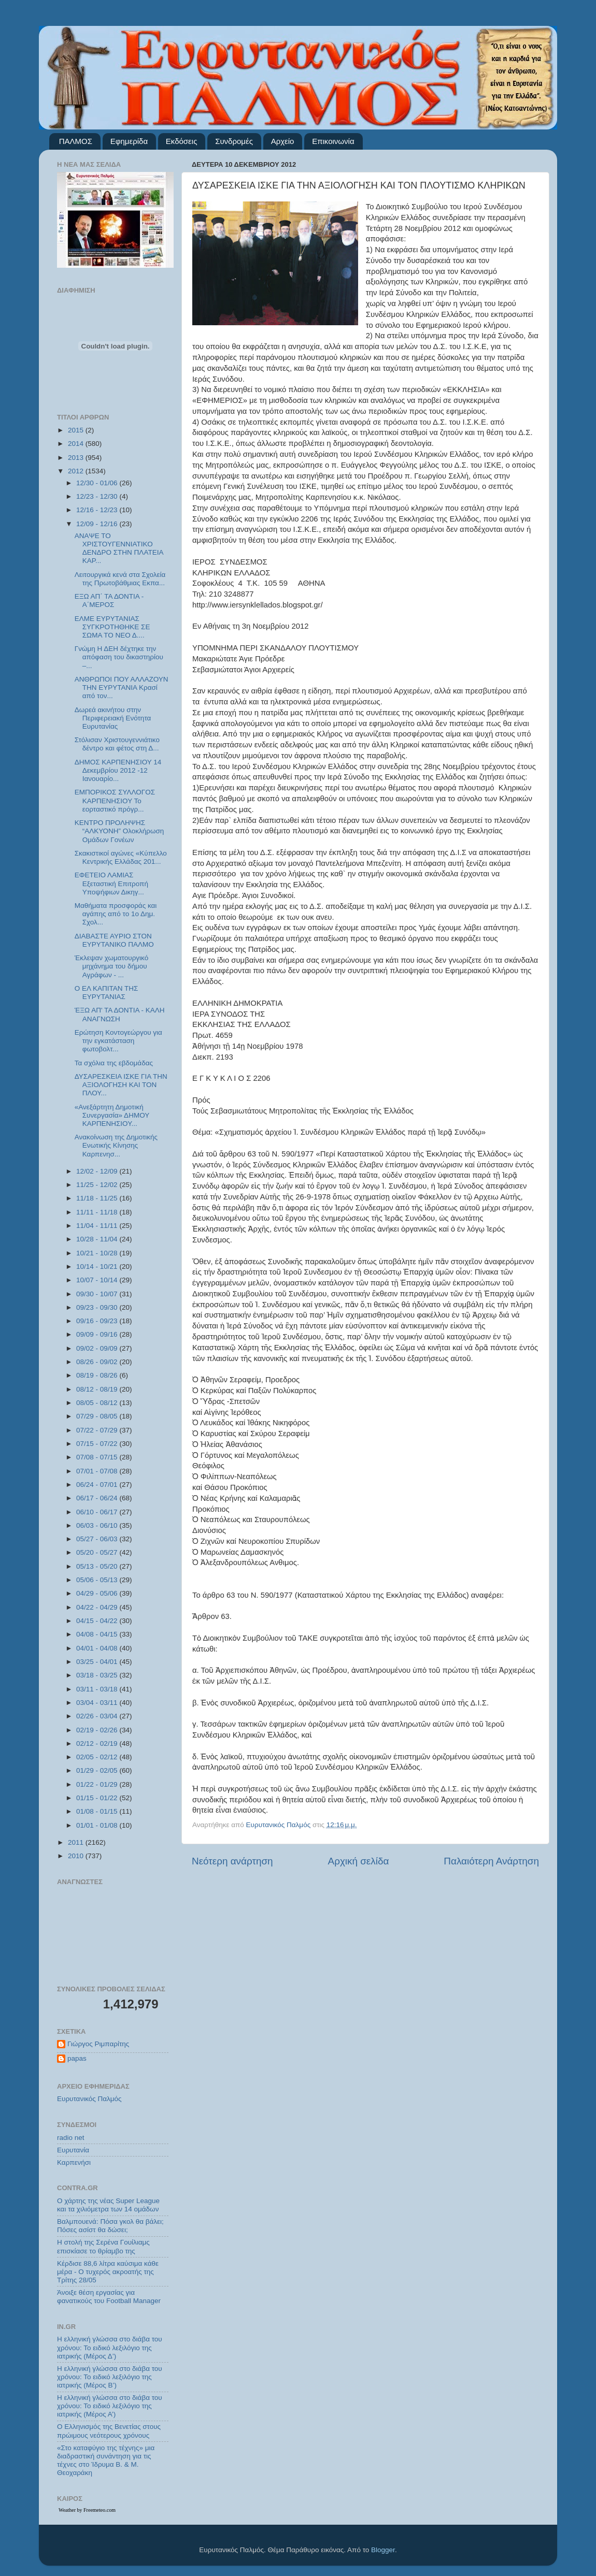  Describe the element at coordinates (97, 1784) in the screenshot. I see `01/22 - 01/29` at that location.